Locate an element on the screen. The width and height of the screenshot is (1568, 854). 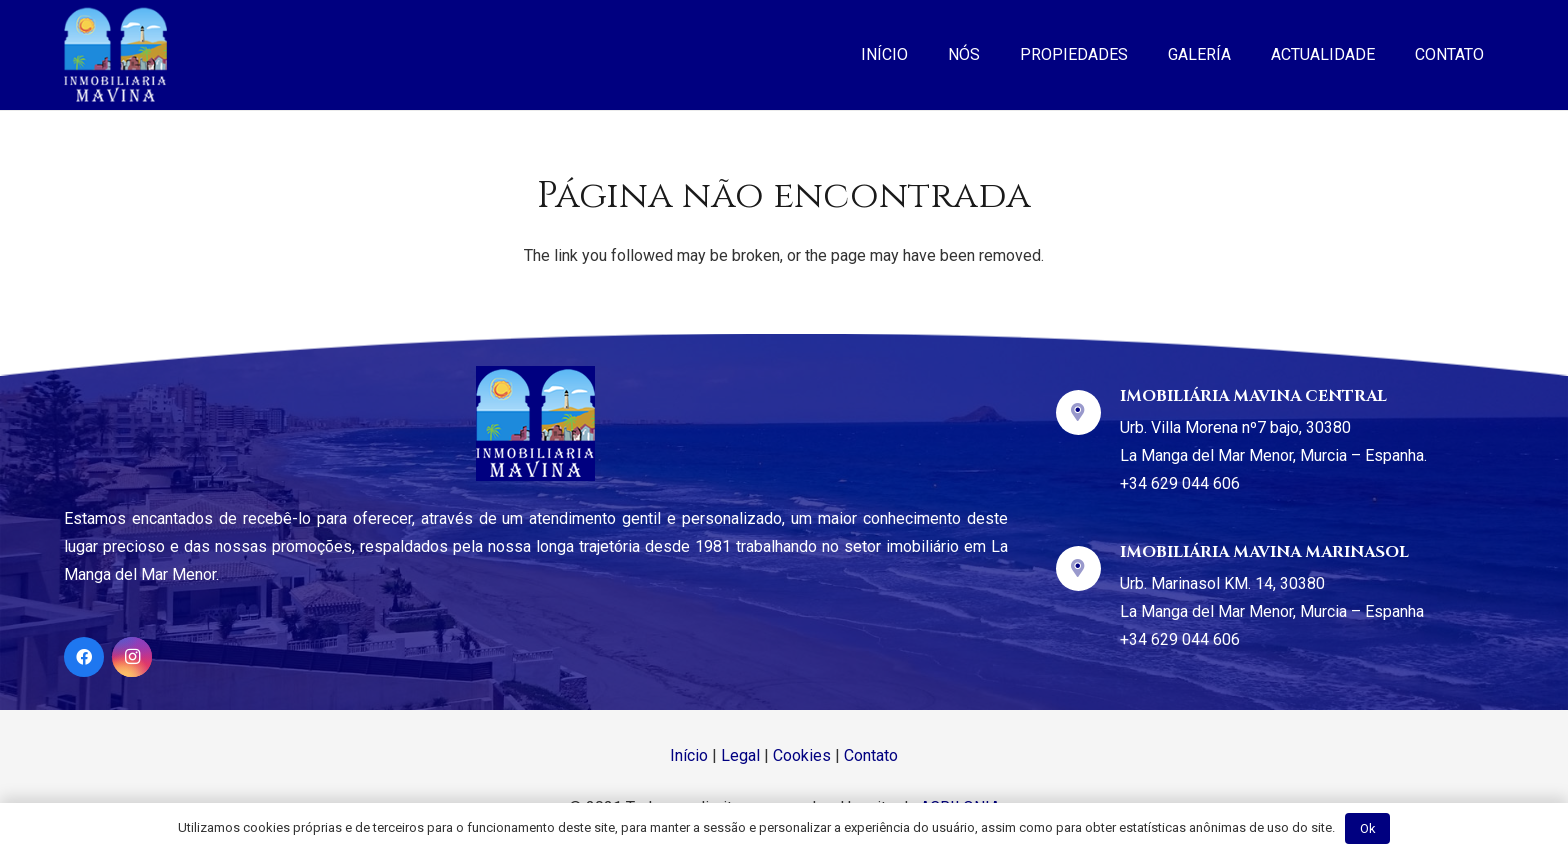
Cookies is located at coordinates (802, 755).